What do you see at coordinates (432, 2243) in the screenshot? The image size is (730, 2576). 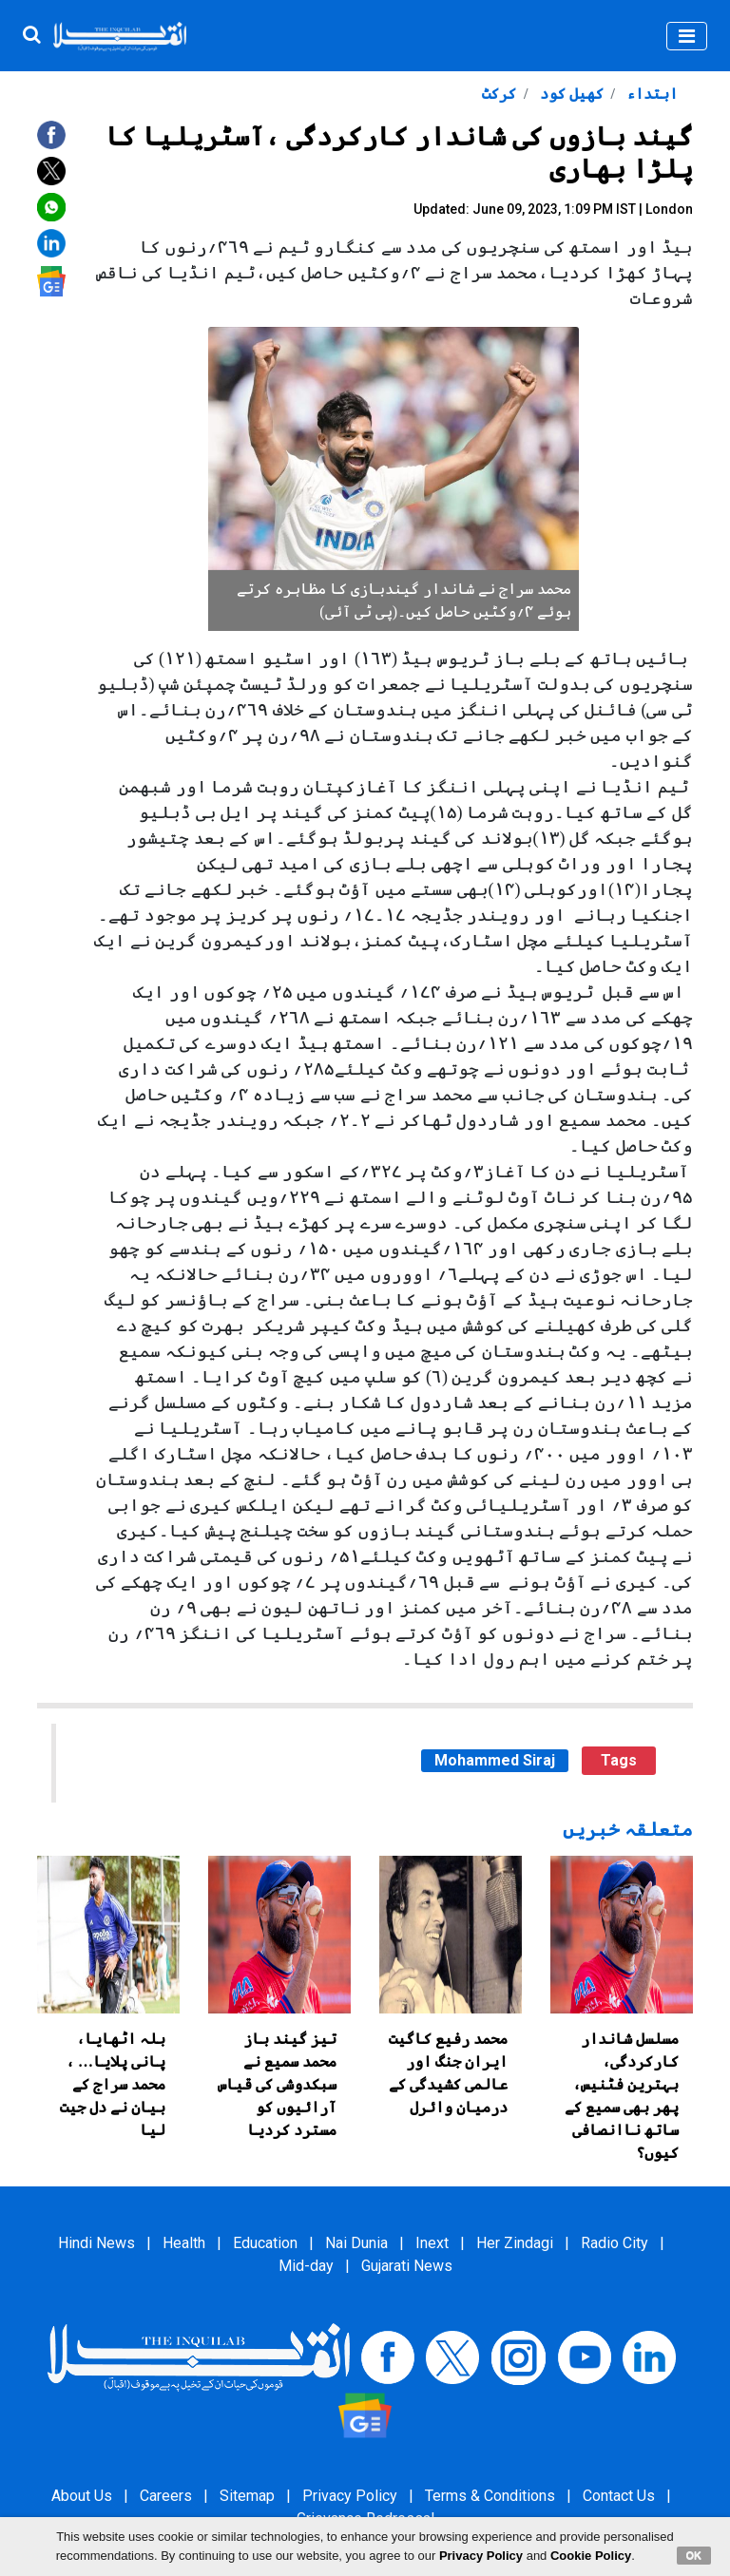 I see `Inext` at bounding box center [432, 2243].